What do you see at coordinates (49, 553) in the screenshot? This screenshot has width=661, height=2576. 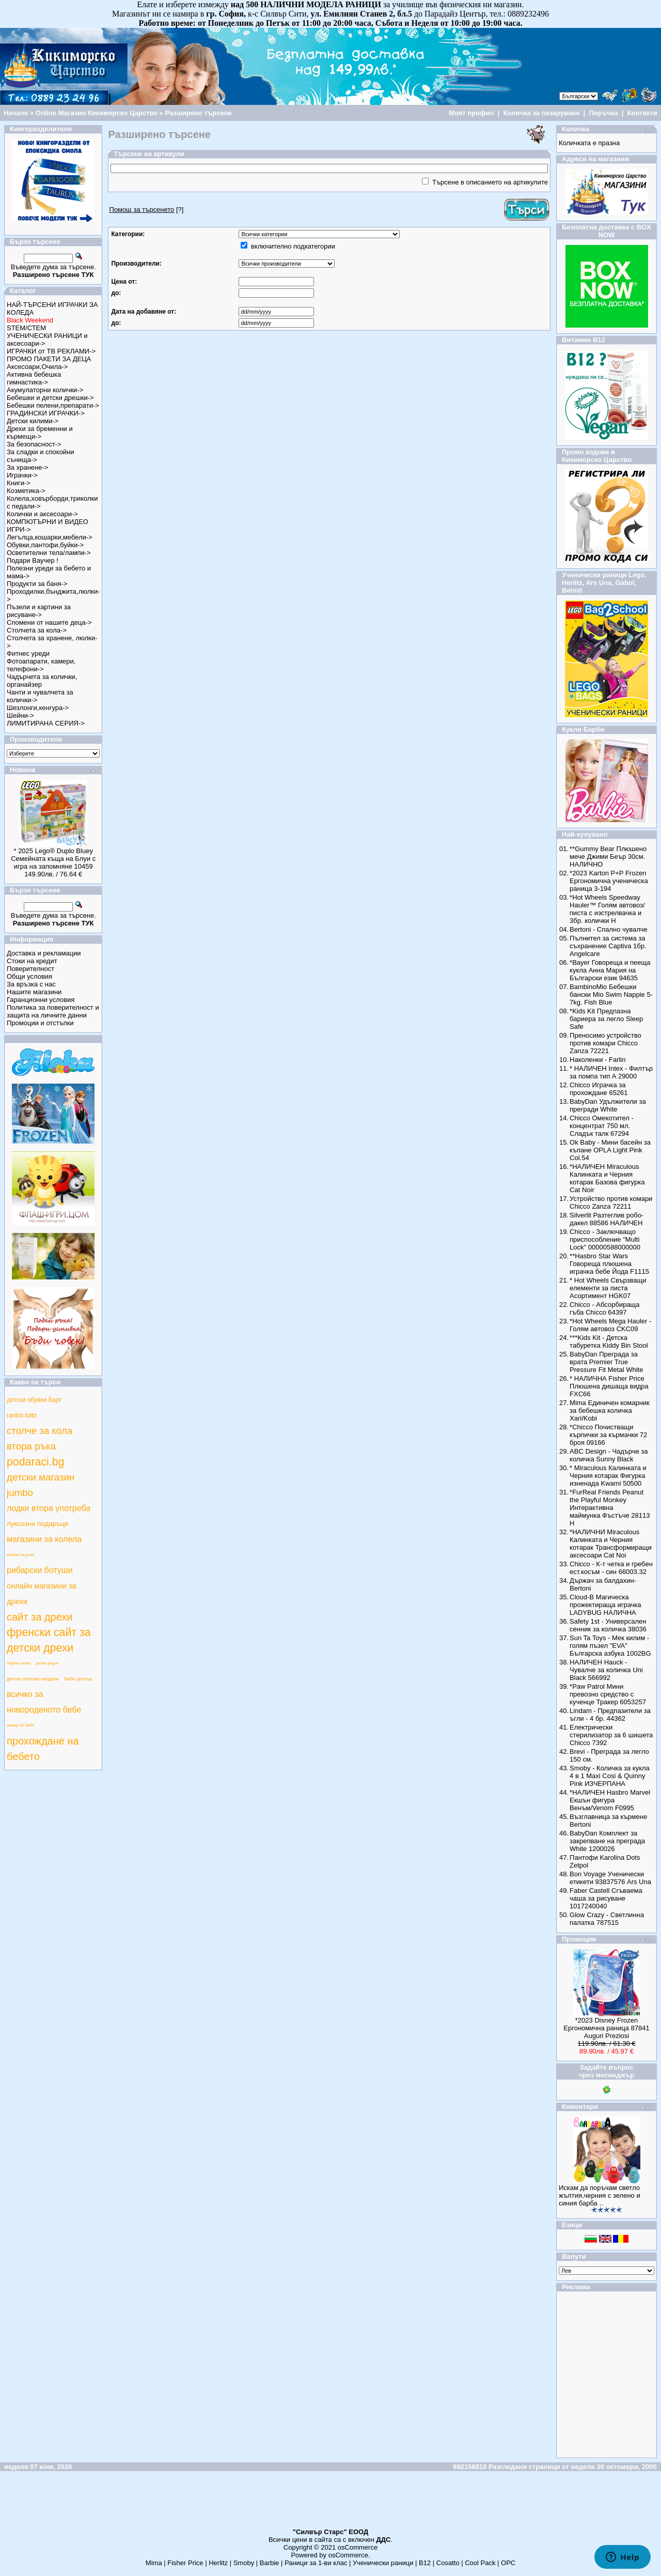 I see `Осветителни тела/лампи->` at bounding box center [49, 553].